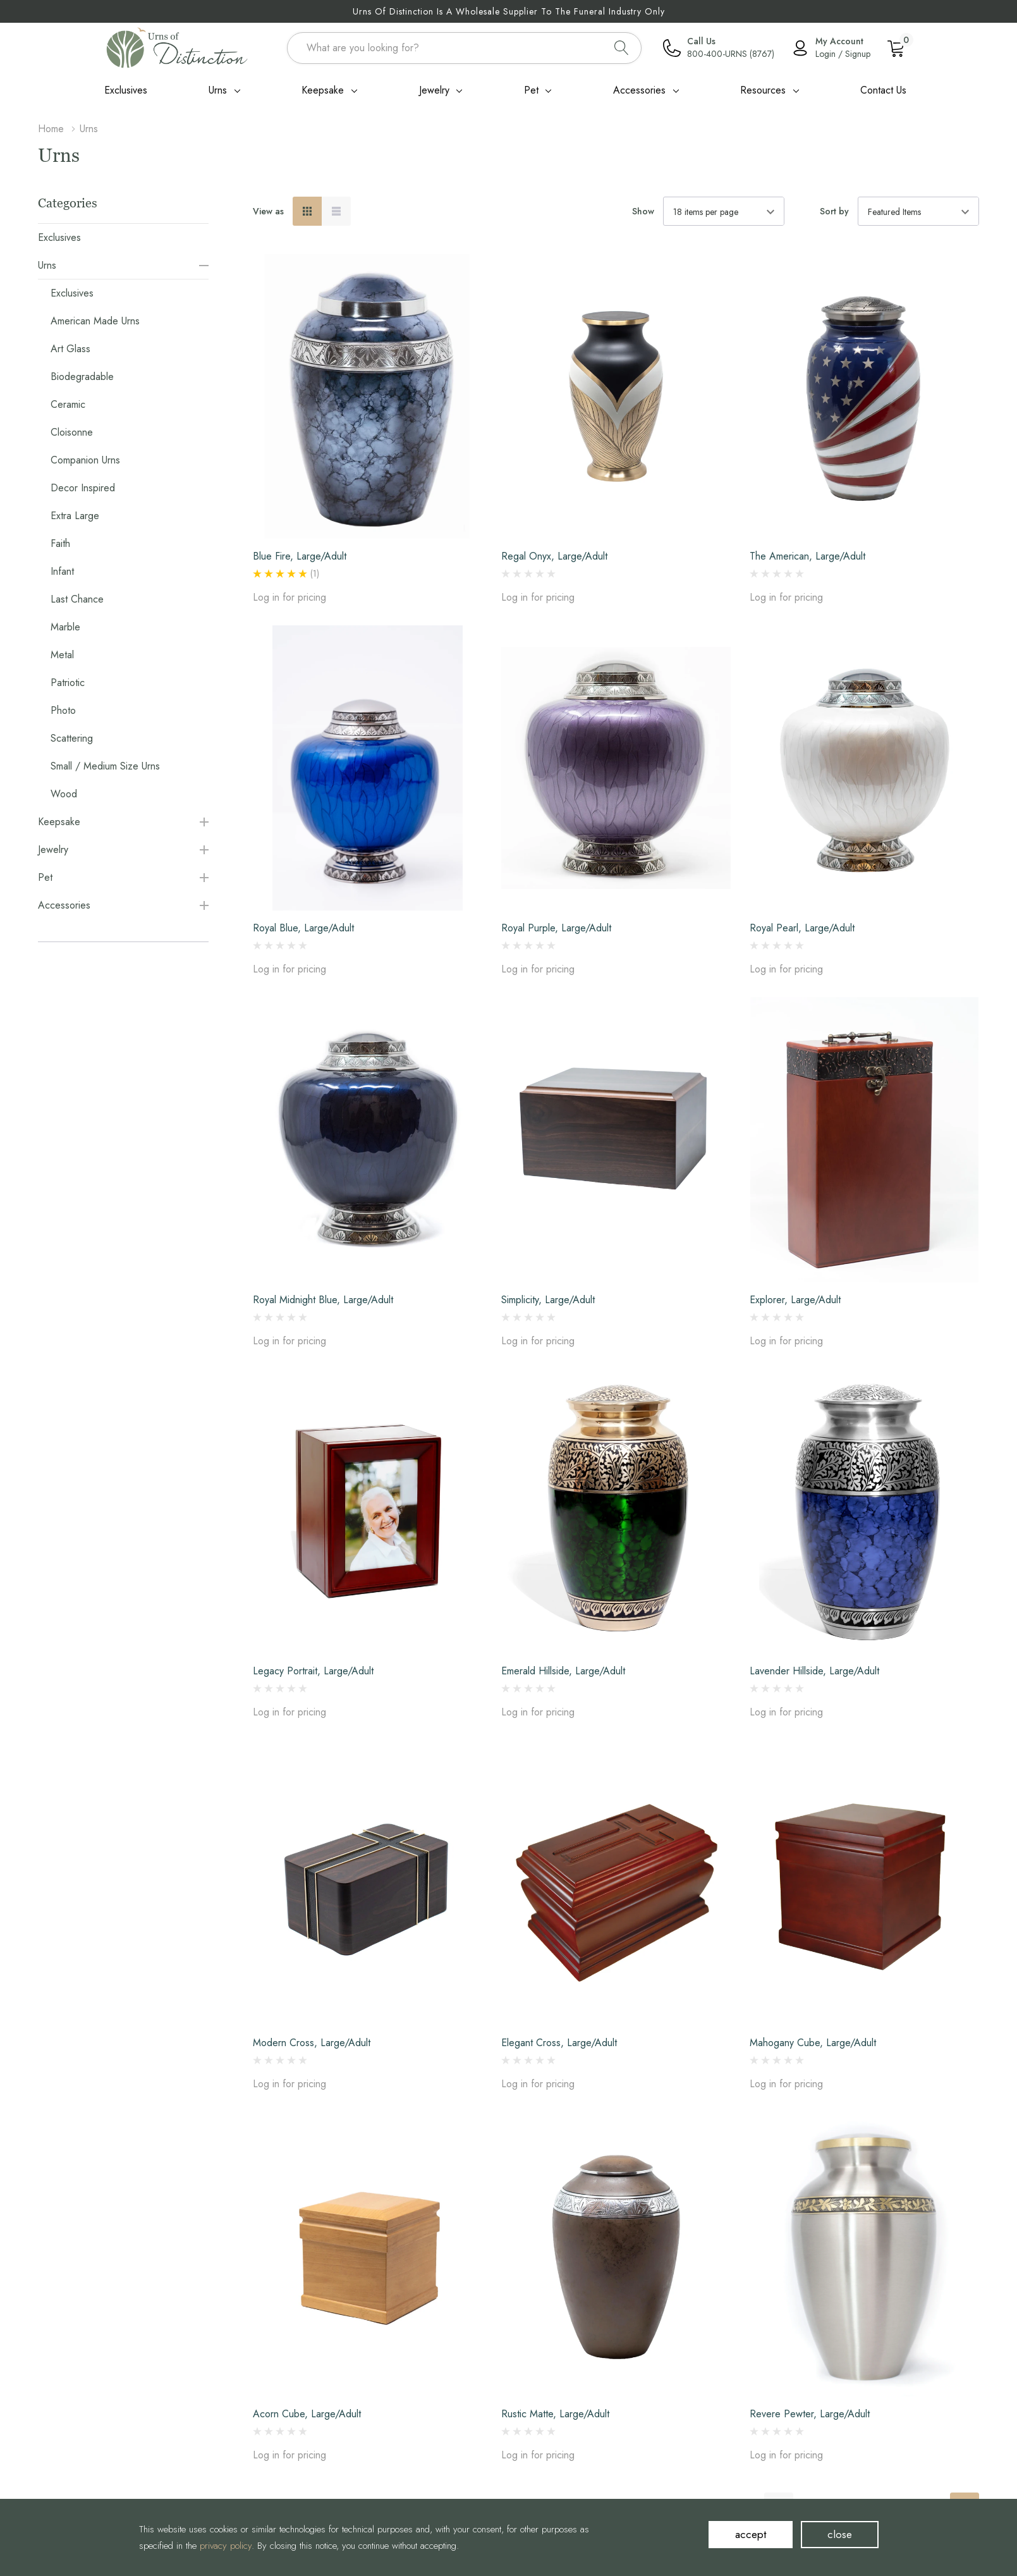  I want to click on Pet, so click(531, 90).